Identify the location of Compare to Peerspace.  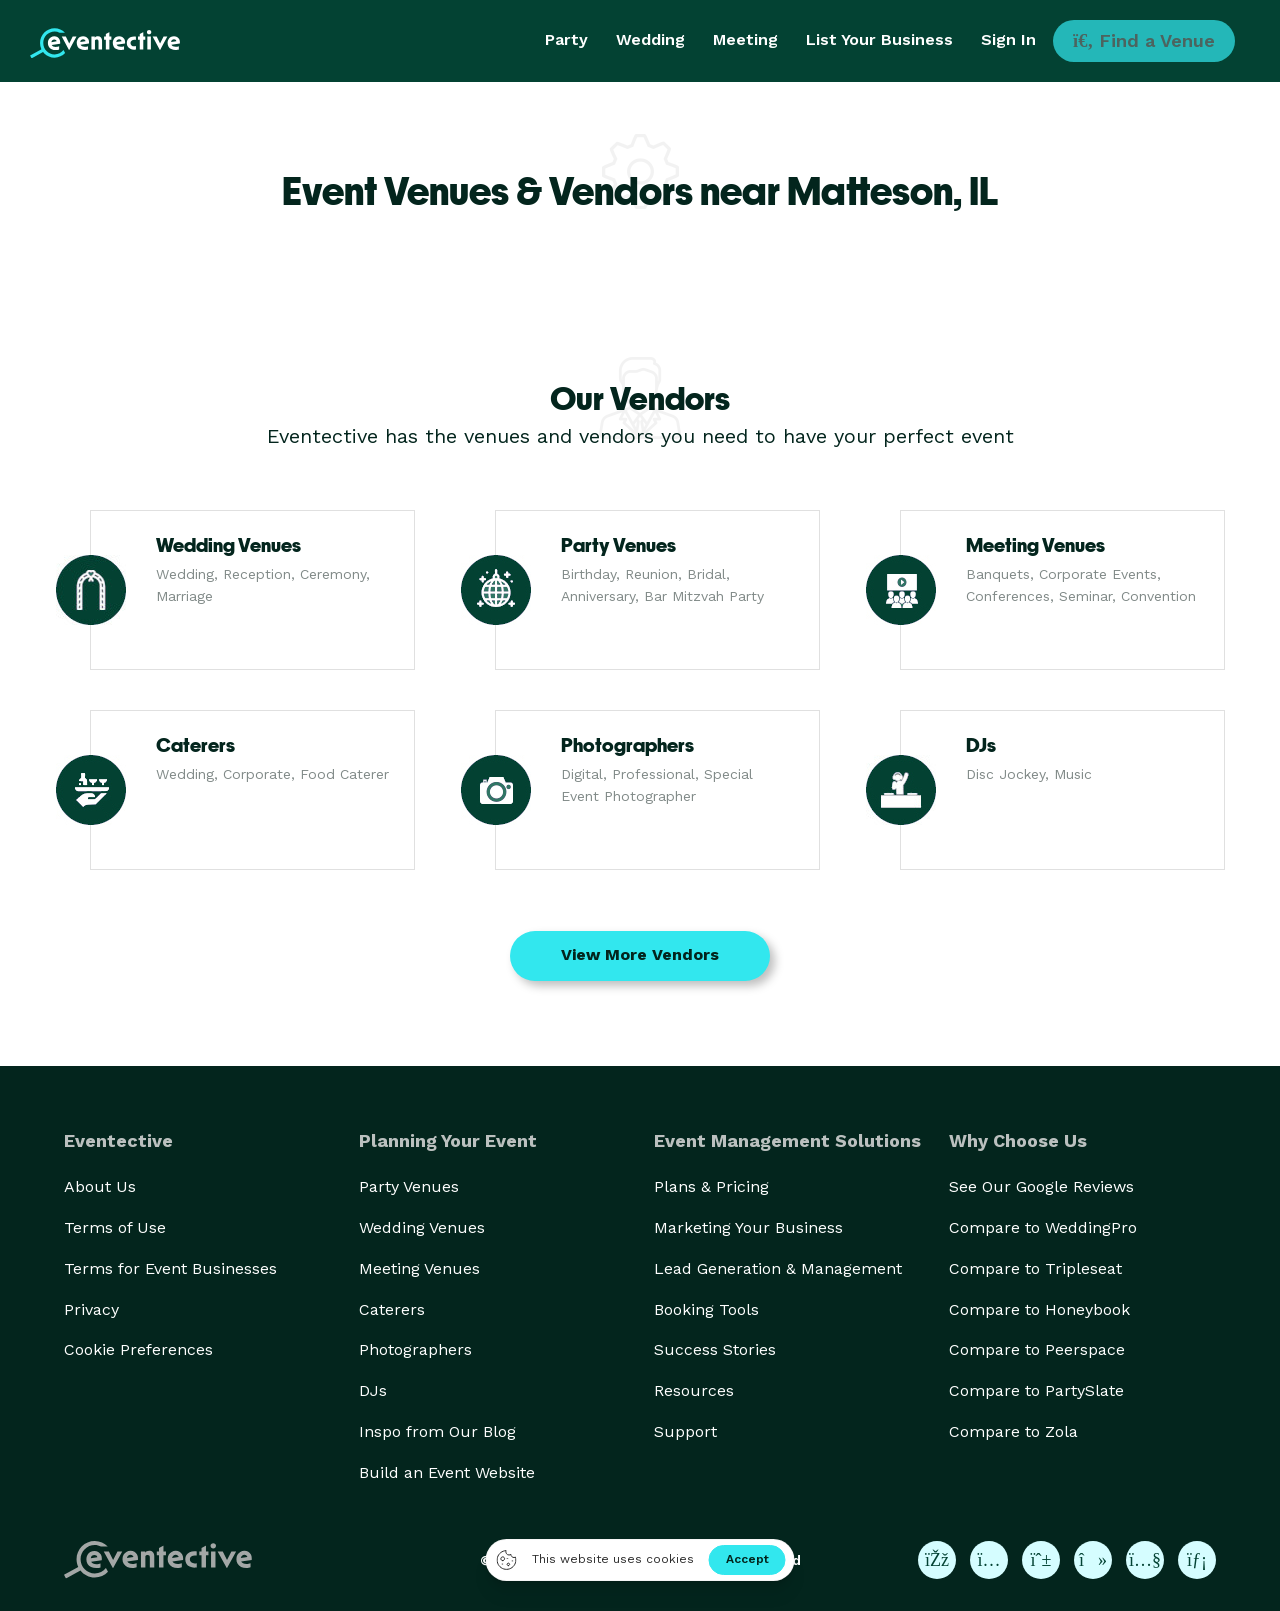
(1037, 1349).